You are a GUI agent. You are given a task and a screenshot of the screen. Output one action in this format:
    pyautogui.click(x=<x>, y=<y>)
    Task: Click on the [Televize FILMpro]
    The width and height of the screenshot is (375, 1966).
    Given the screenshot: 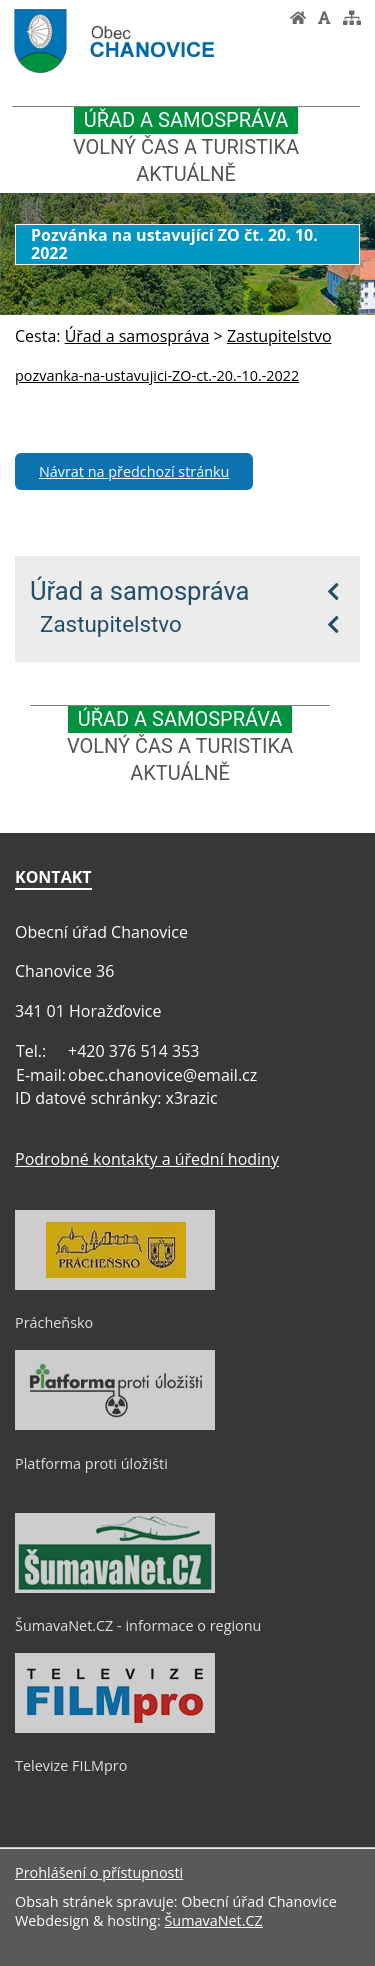 What is the action you would take?
    pyautogui.click(x=115, y=1728)
    